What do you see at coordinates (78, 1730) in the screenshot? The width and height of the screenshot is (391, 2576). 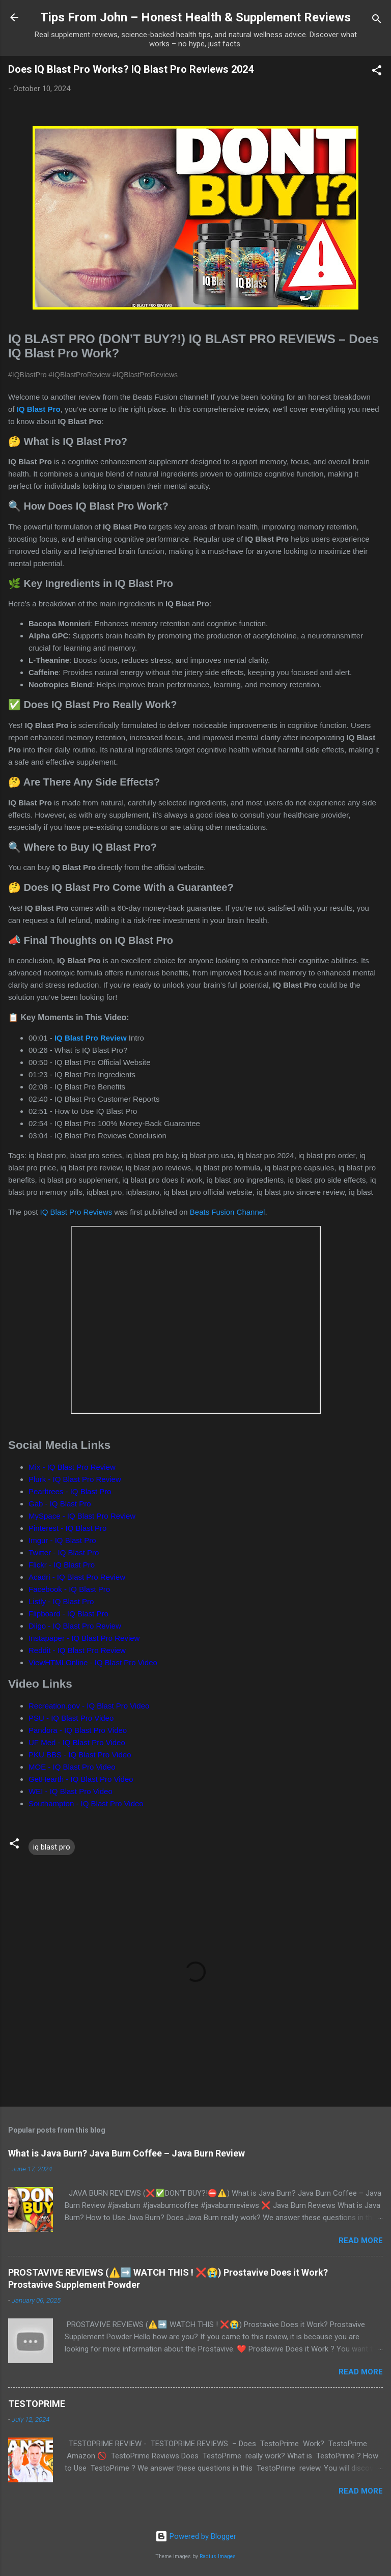 I see `Pandora - IQ Blast Pro Video` at bounding box center [78, 1730].